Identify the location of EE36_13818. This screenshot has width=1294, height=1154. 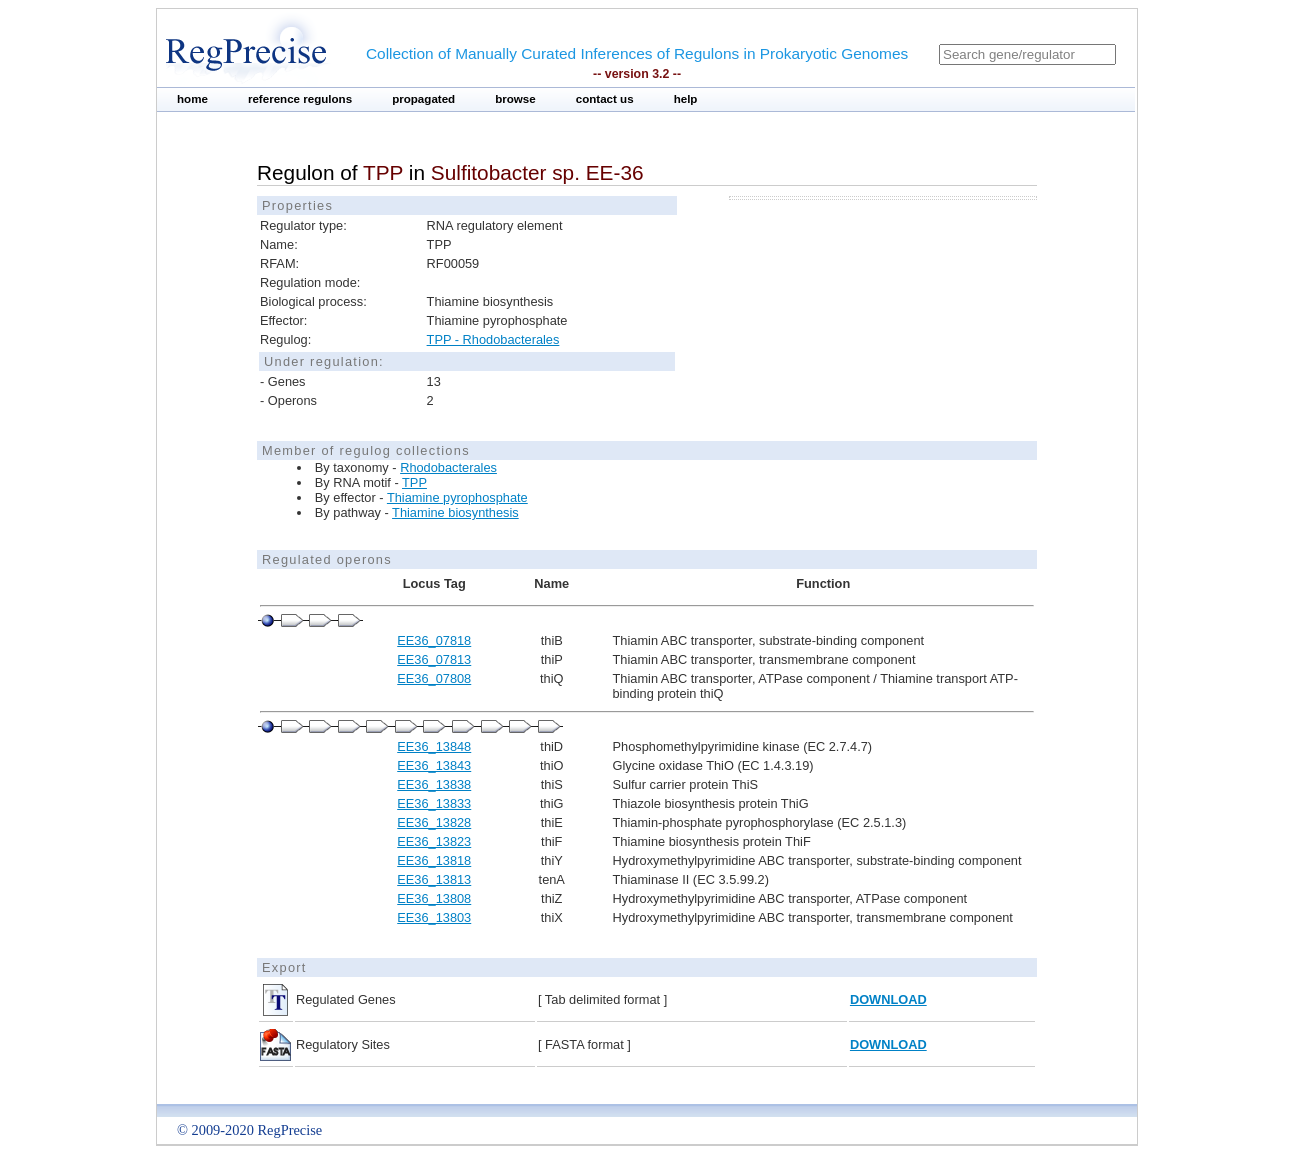
(434, 860).